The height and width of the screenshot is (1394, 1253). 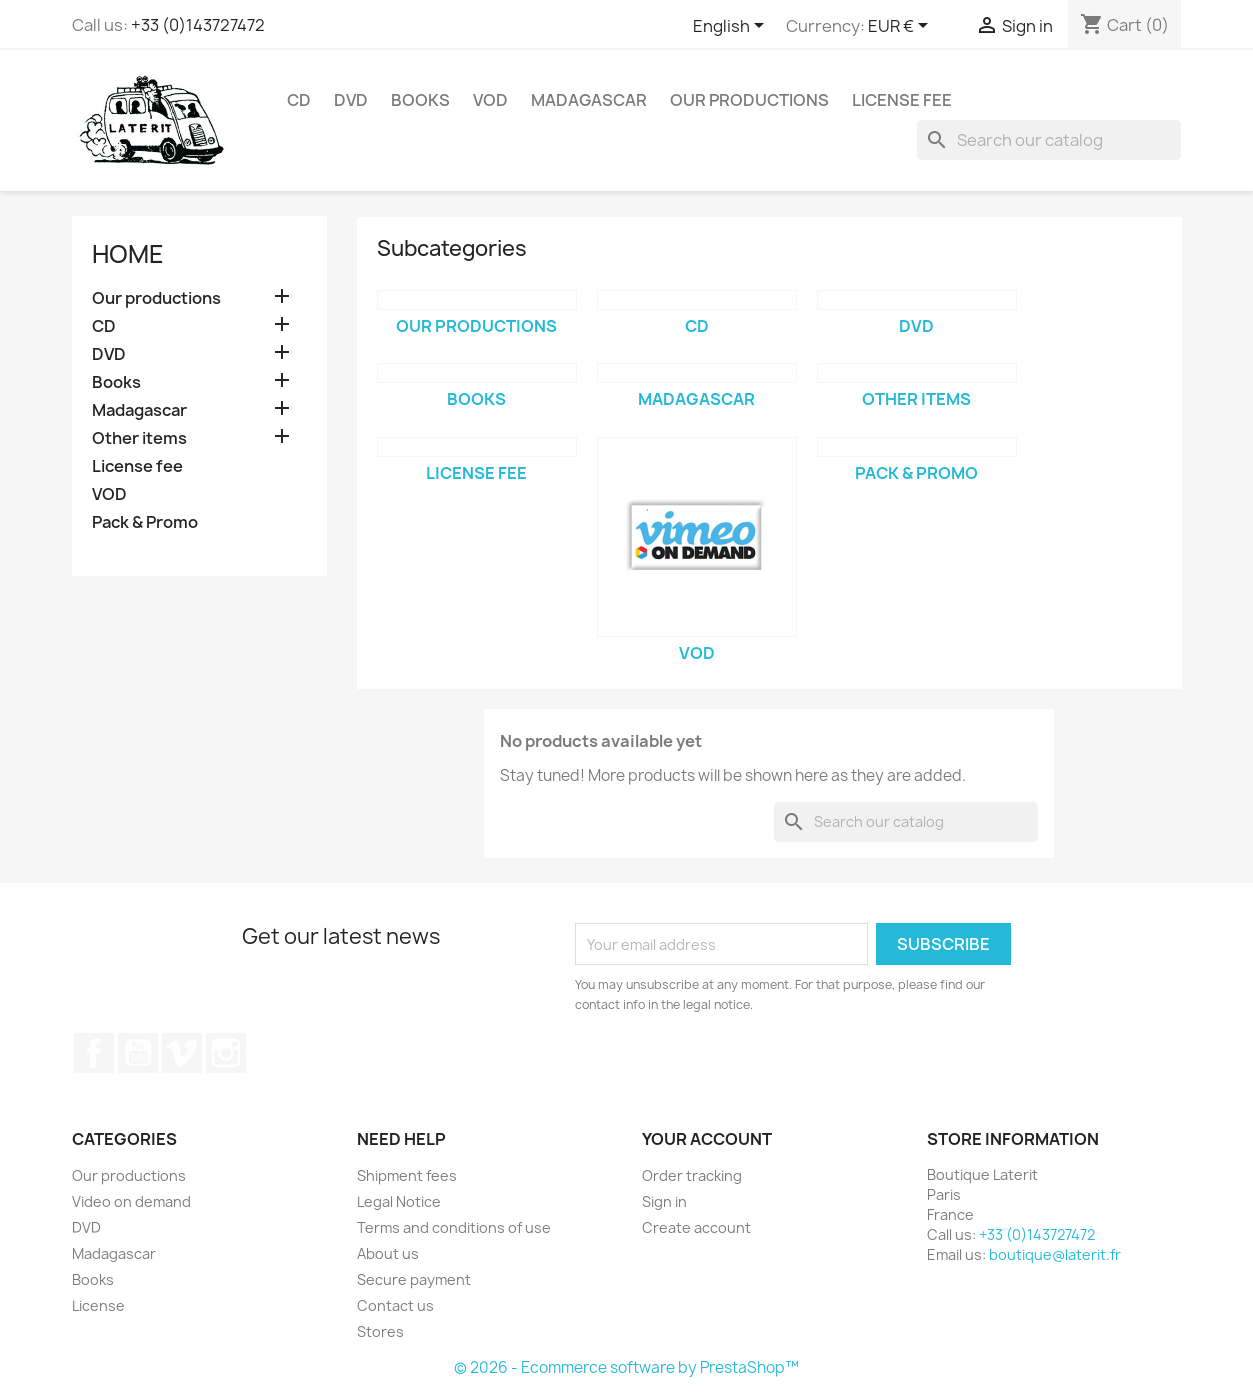 What do you see at coordinates (395, 1305) in the screenshot?
I see `Contact us` at bounding box center [395, 1305].